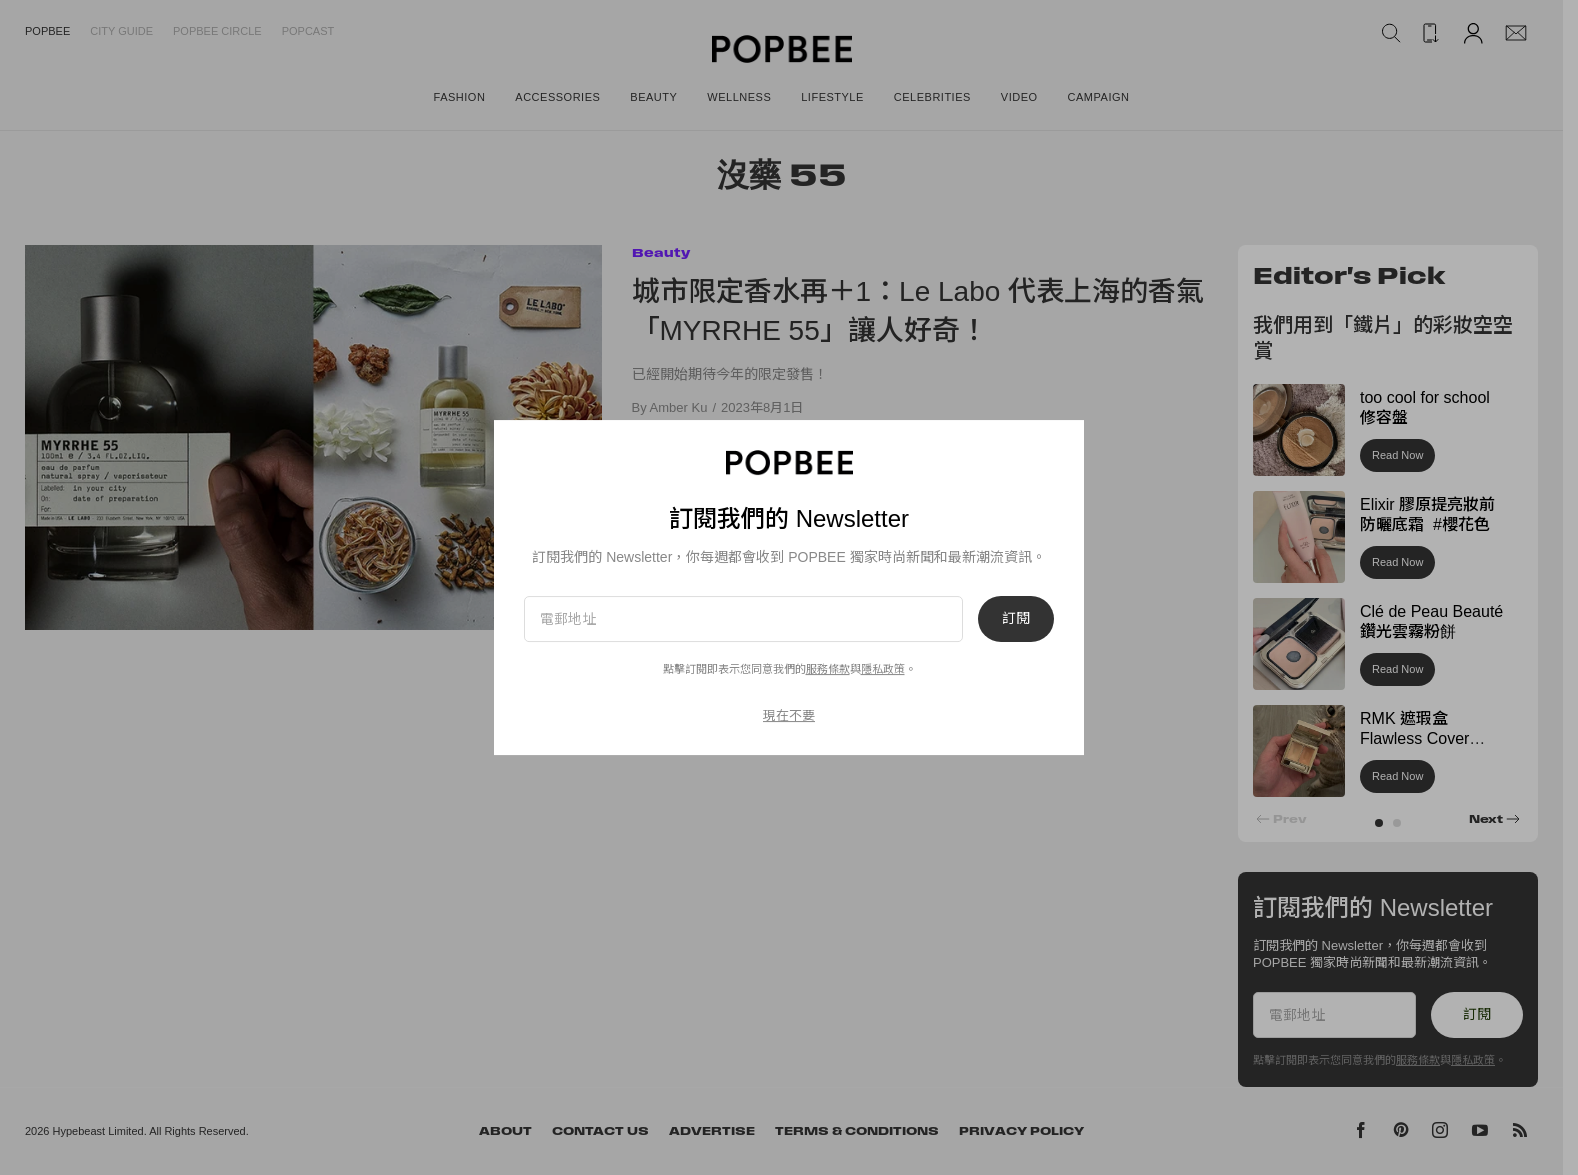 Image resolution: width=1578 pixels, height=1175 pixels. Describe the element at coordinates (1016, 619) in the screenshot. I see `訂閱` at that location.